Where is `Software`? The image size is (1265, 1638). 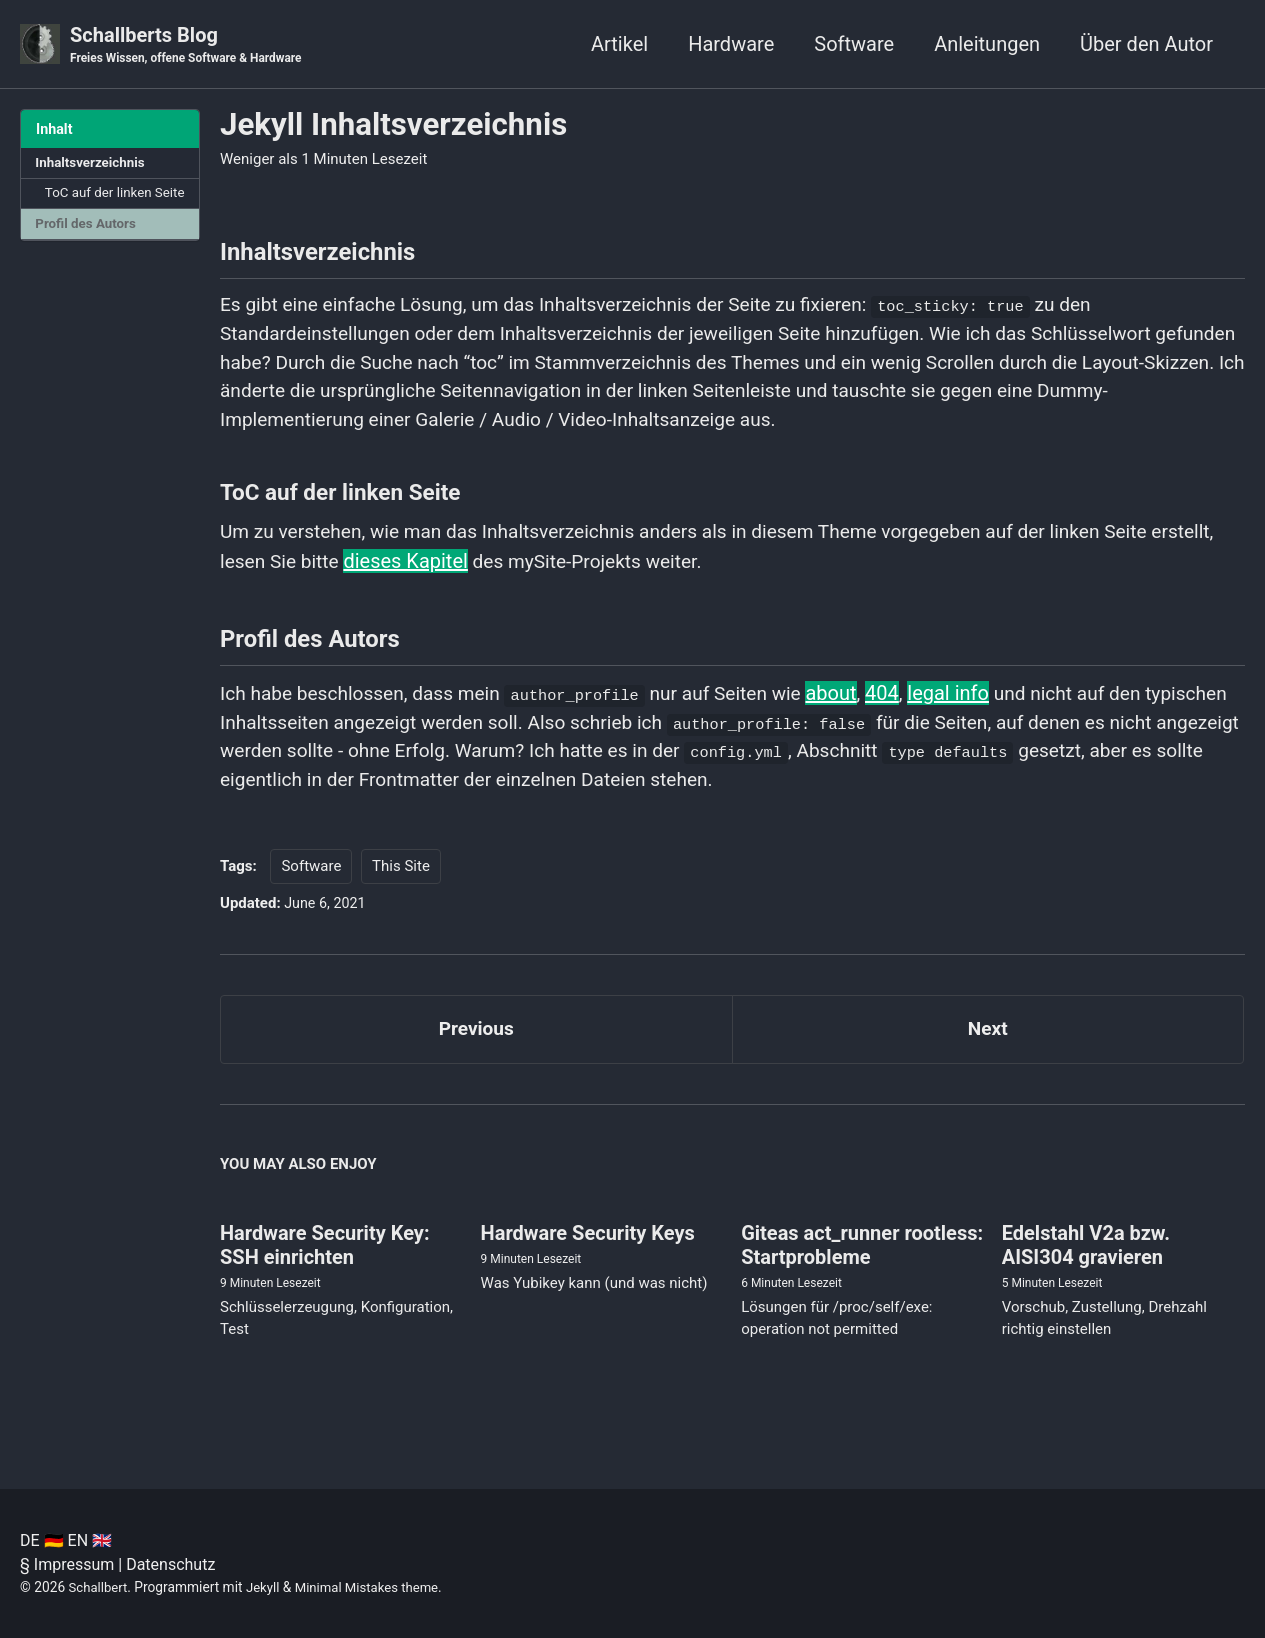
Software is located at coordinates (854, 44).